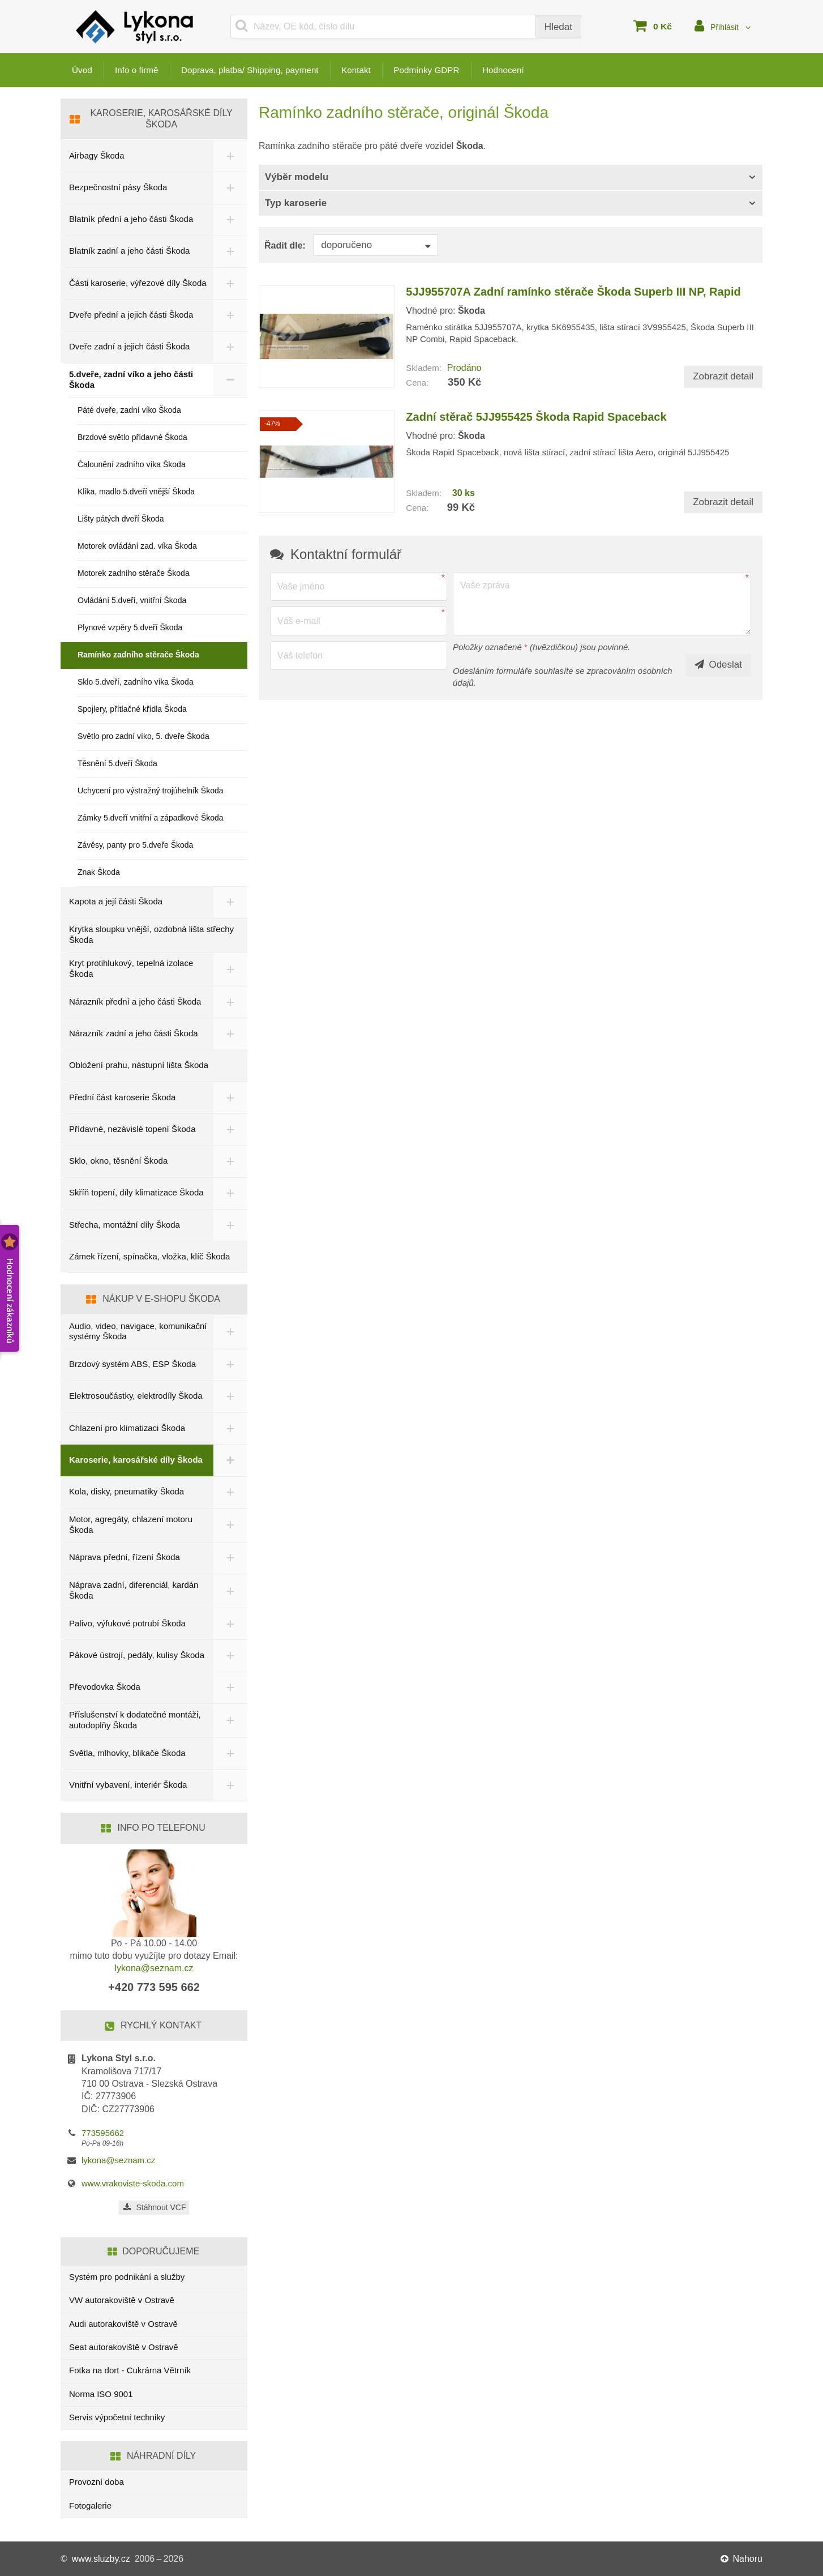  Describe the element at coordinates (96, 2482) in the screenshot. I see `Provozní doba` at that location.